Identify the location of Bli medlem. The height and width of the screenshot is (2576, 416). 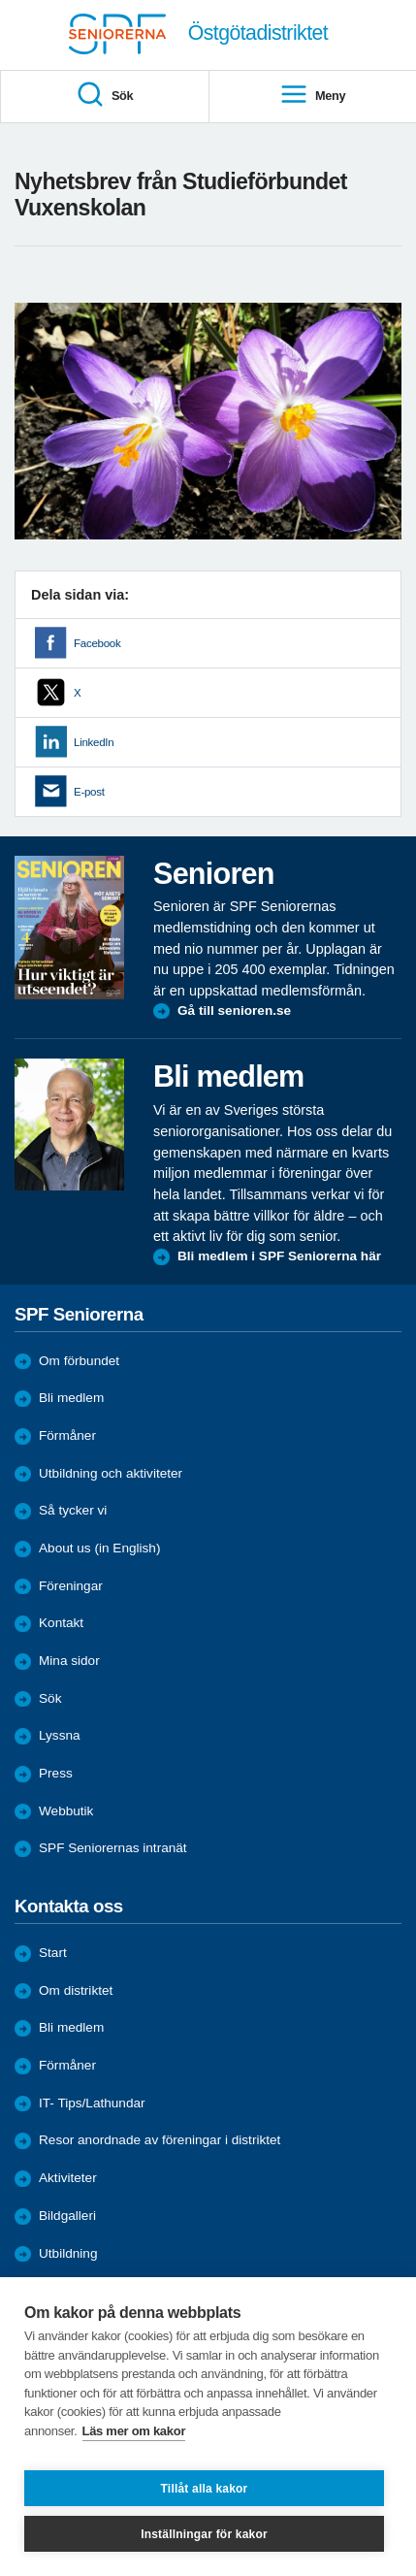
(71, 1397).